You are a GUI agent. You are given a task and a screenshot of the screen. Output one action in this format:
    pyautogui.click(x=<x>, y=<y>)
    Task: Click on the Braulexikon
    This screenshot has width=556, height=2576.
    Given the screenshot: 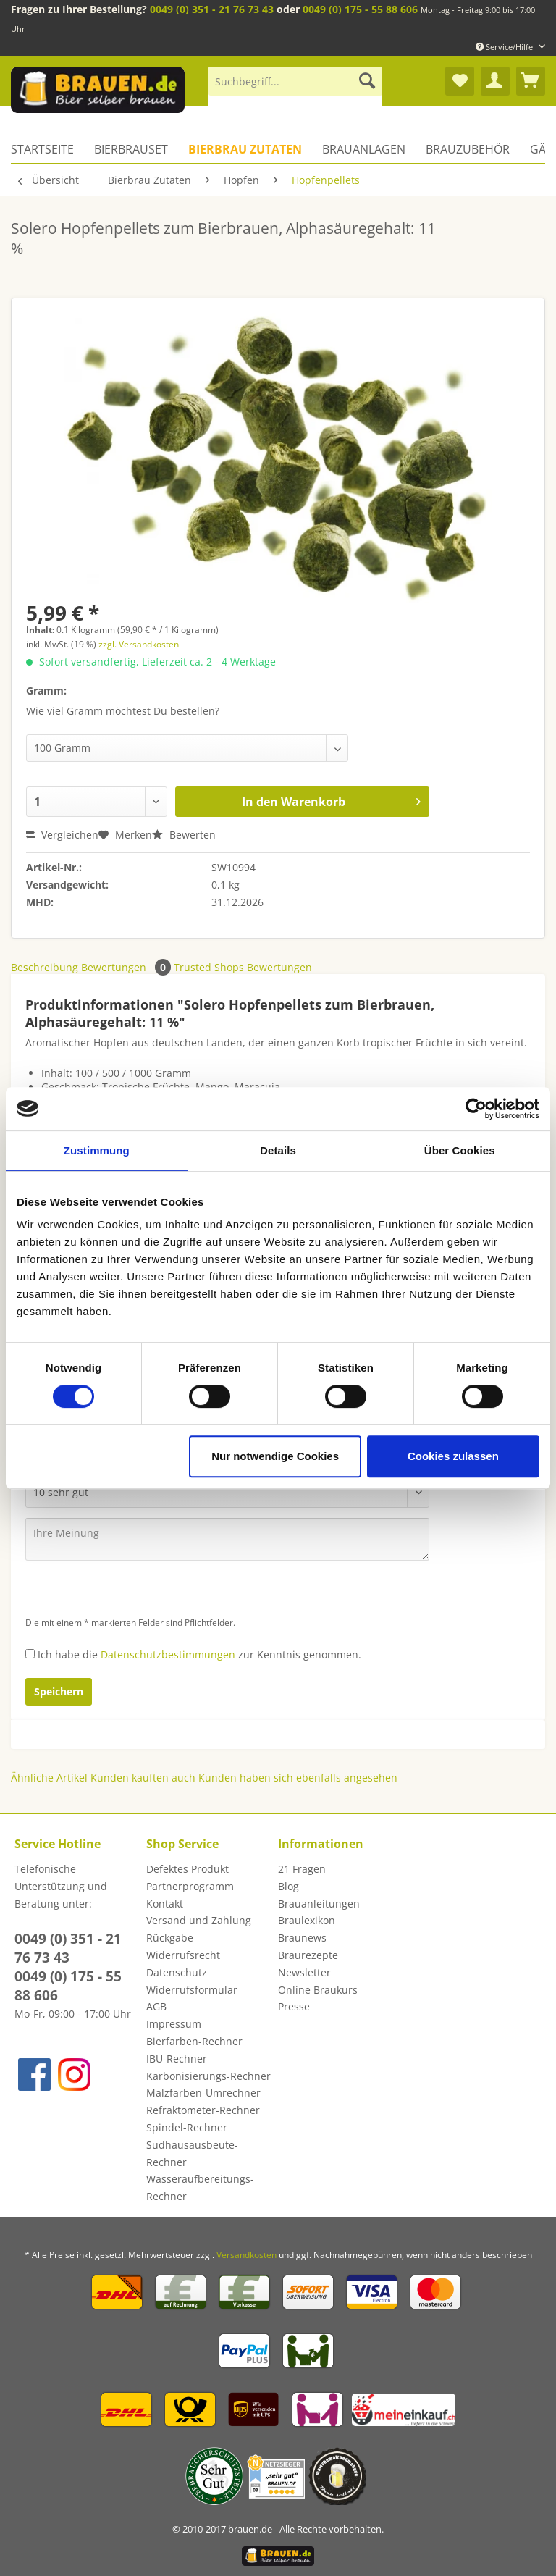 What is the action you would take?
    pyautogui.click(x=306, y=1920)
    